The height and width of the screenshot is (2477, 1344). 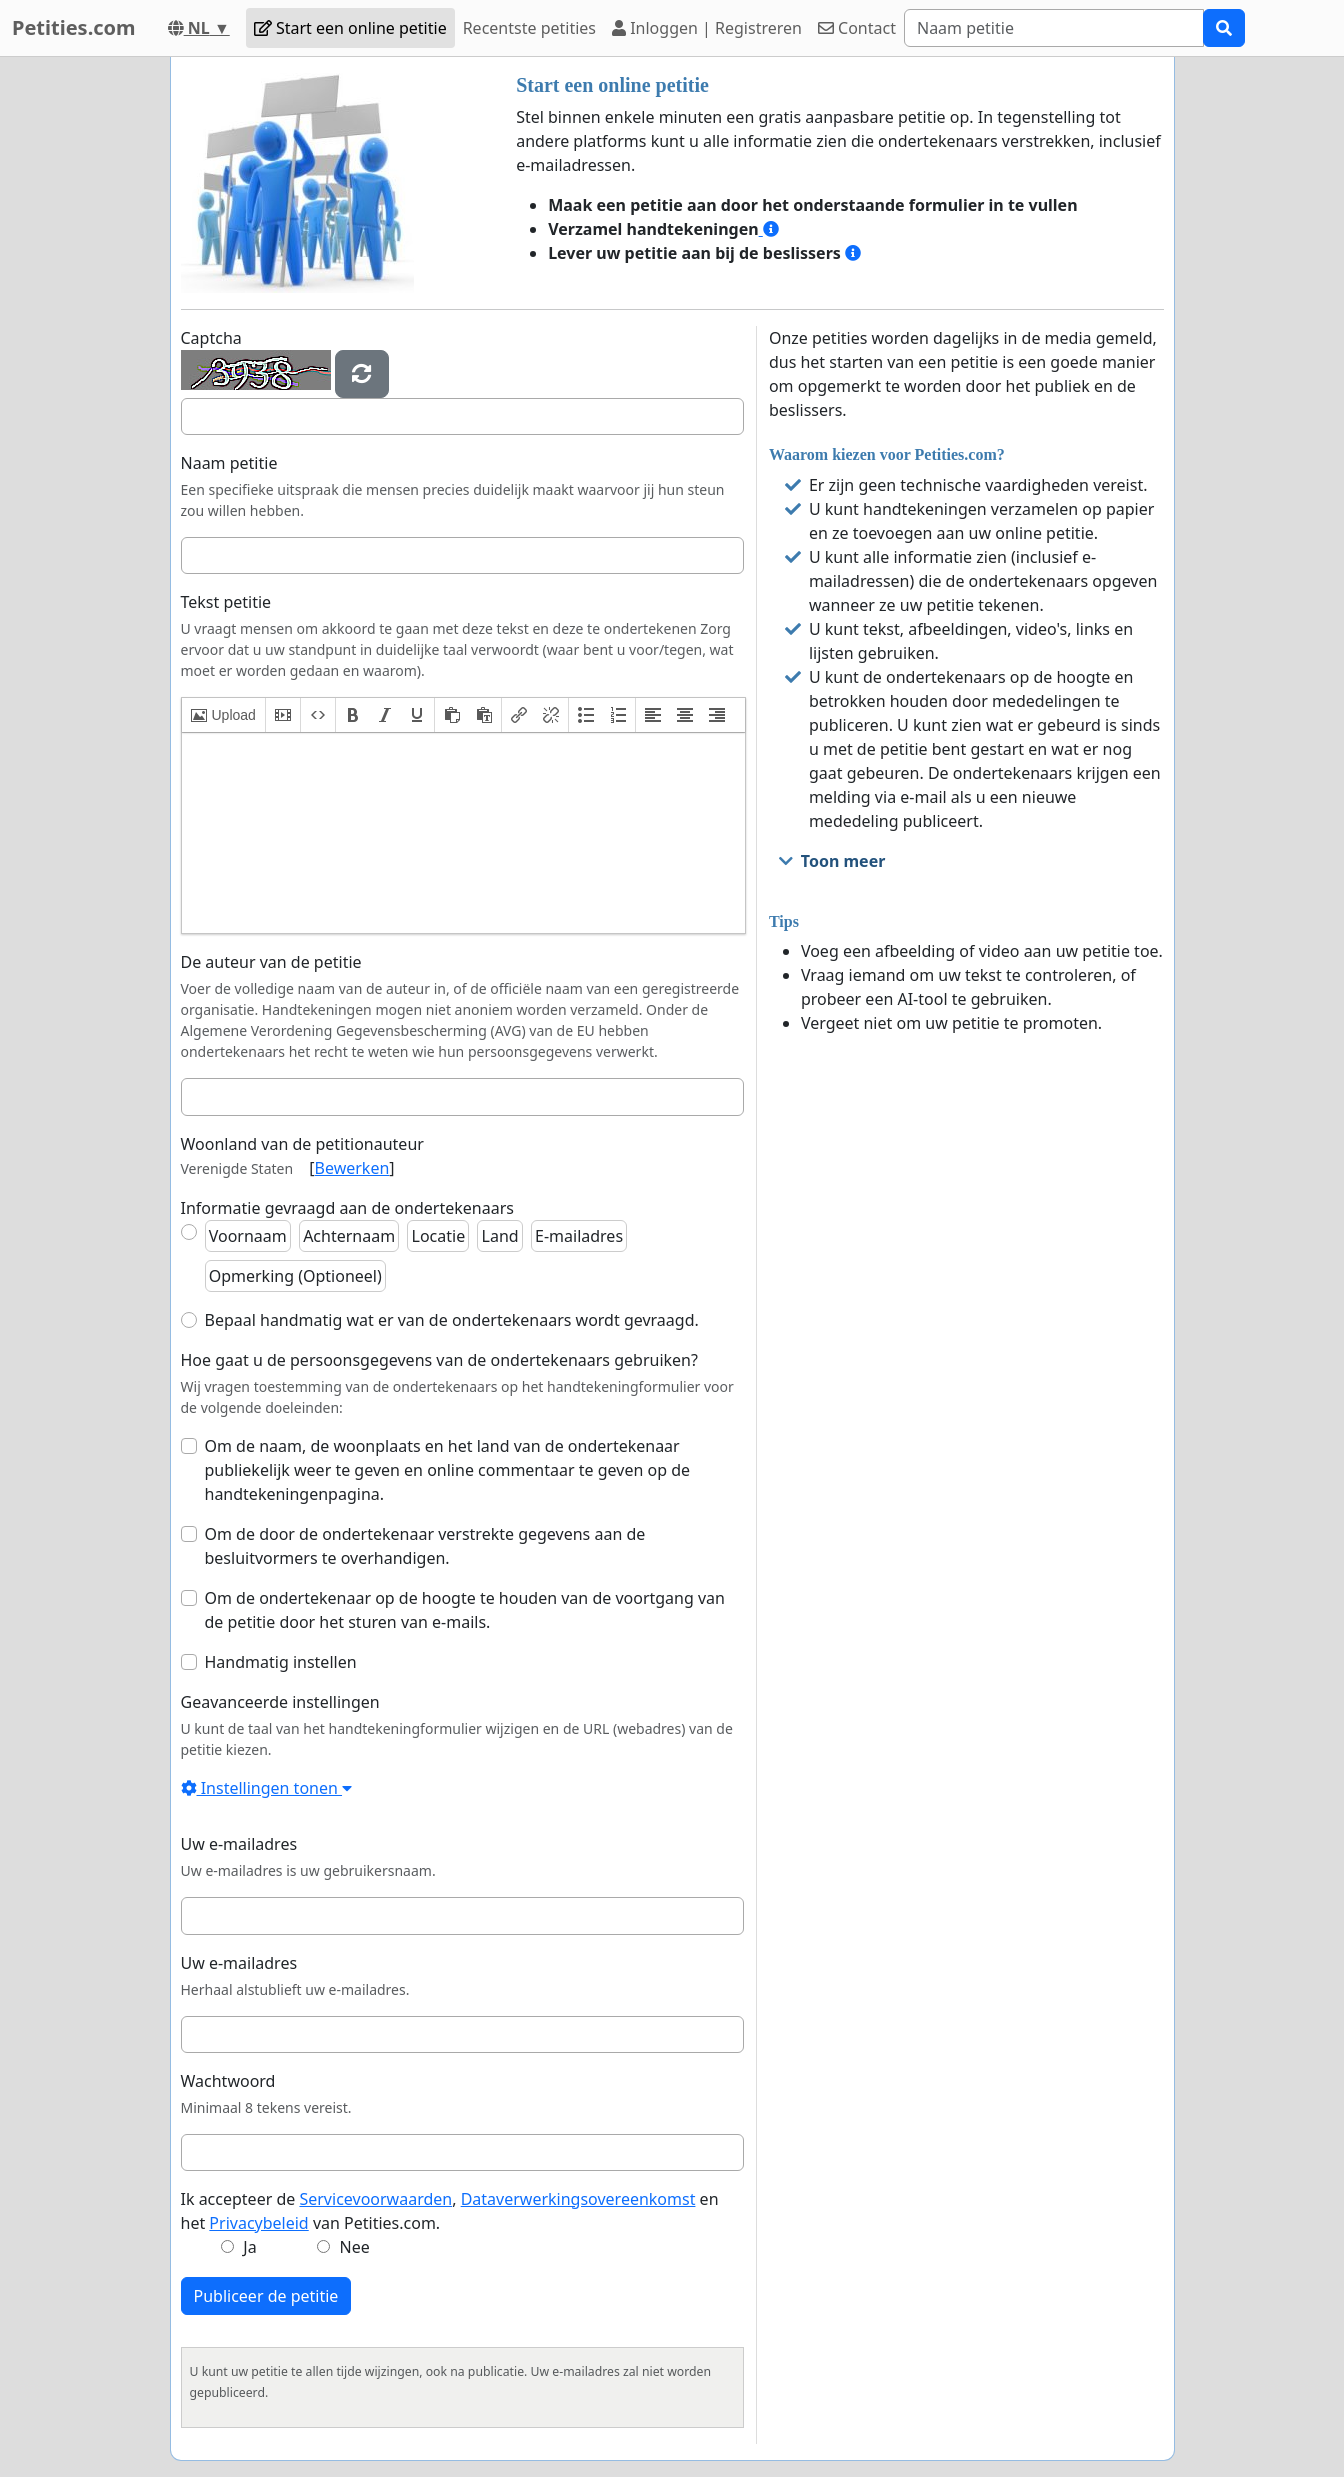 What do you see at coordinates (707, 28) in the screenshot?
I see `Inloggen | Registreren` at bounding box center [707, 28].